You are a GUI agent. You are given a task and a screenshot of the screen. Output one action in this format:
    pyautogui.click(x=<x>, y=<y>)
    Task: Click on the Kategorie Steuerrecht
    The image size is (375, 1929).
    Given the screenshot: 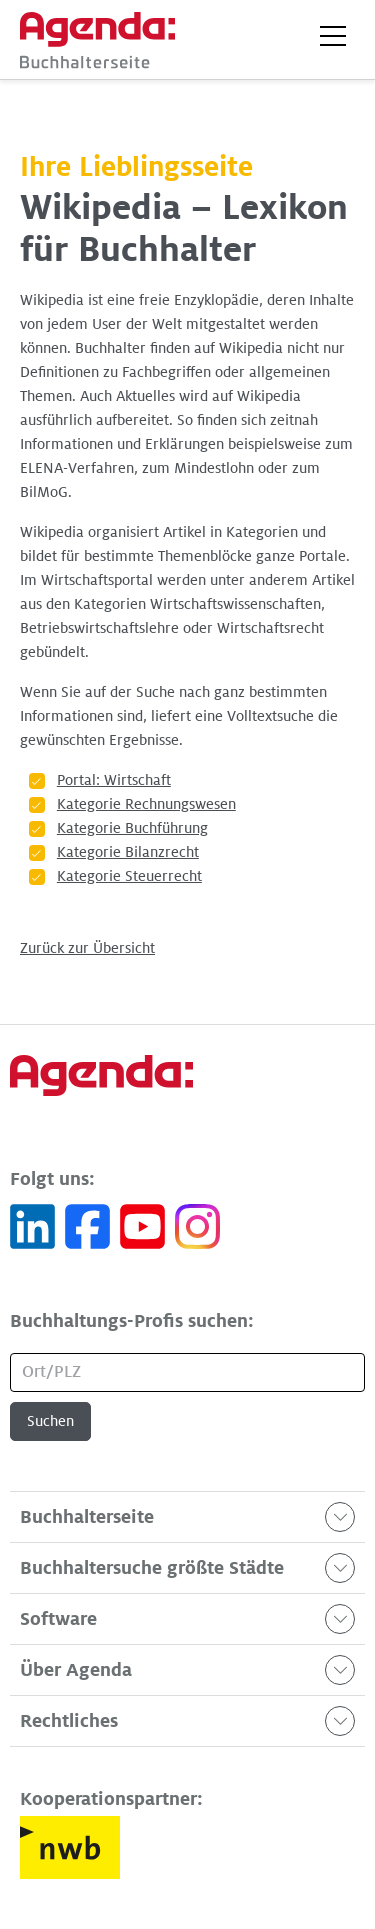 What is the action you would take?
    pyautogui.click(x=129, y=876)
    